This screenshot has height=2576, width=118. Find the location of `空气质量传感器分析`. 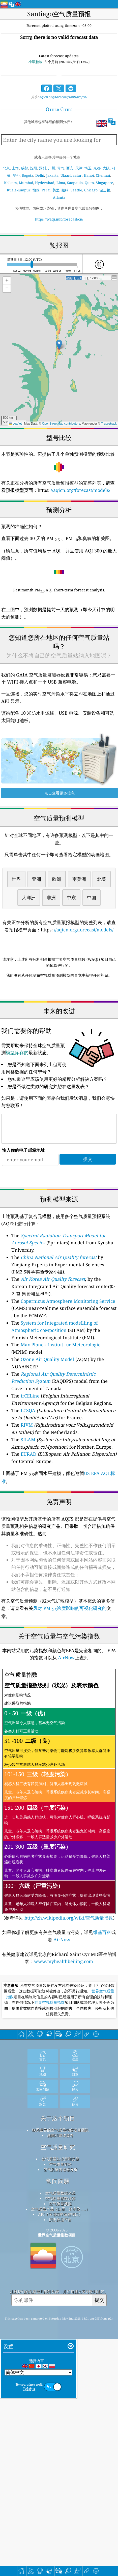

空气质量传感器分析 is located at coordinates (60, 2406).